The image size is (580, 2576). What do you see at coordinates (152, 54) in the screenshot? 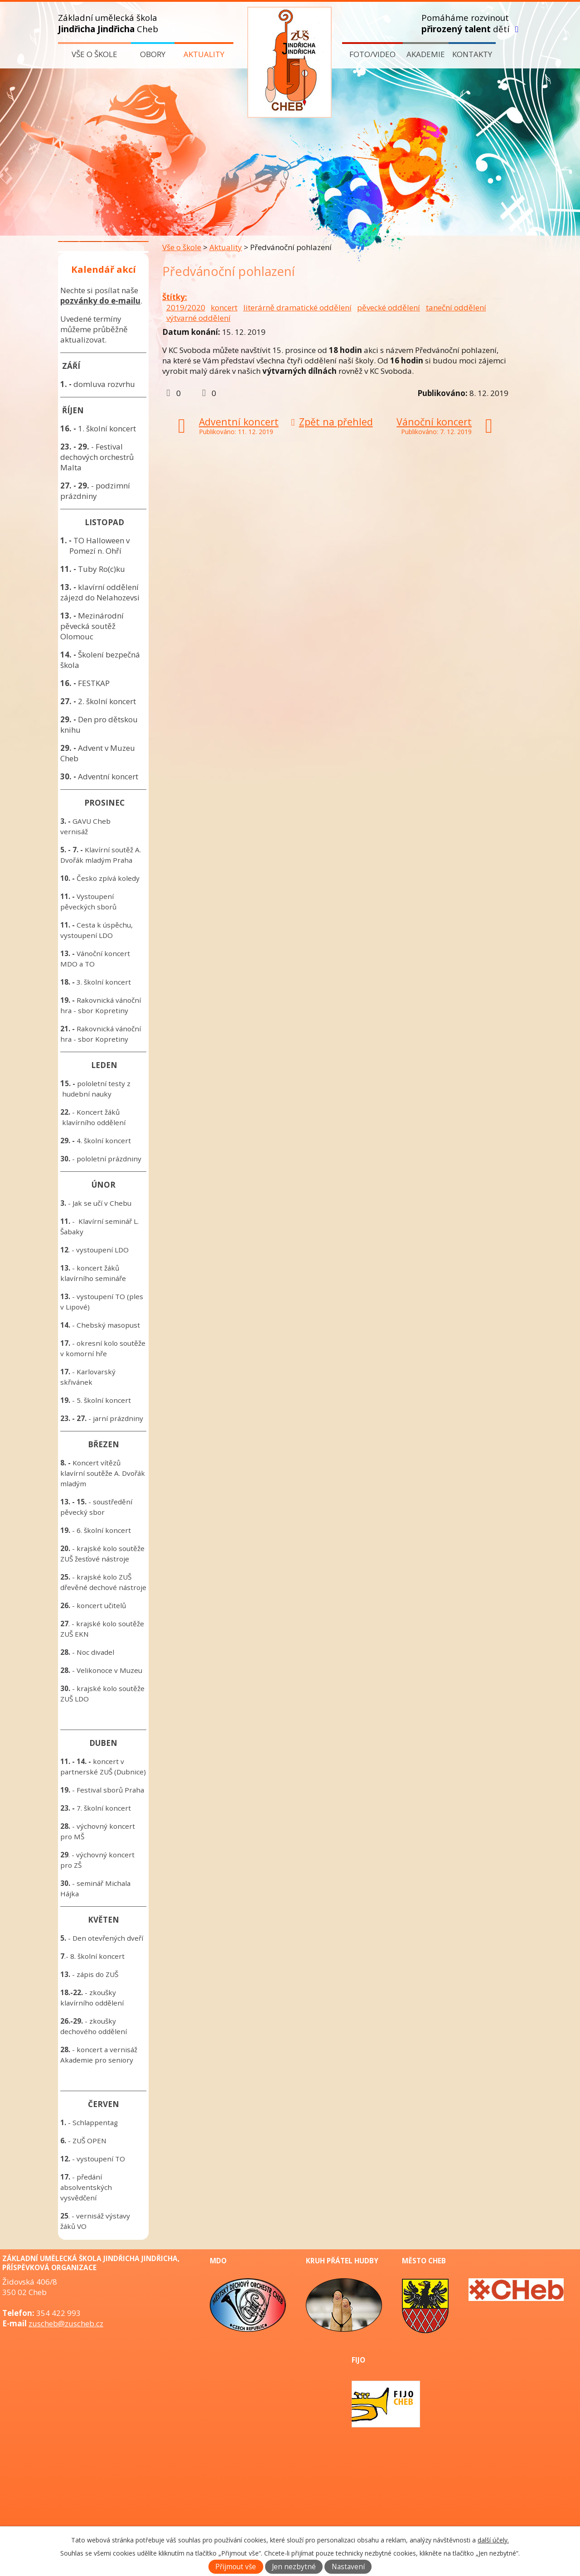
I see `Obory` at bounding box center [152, 54].